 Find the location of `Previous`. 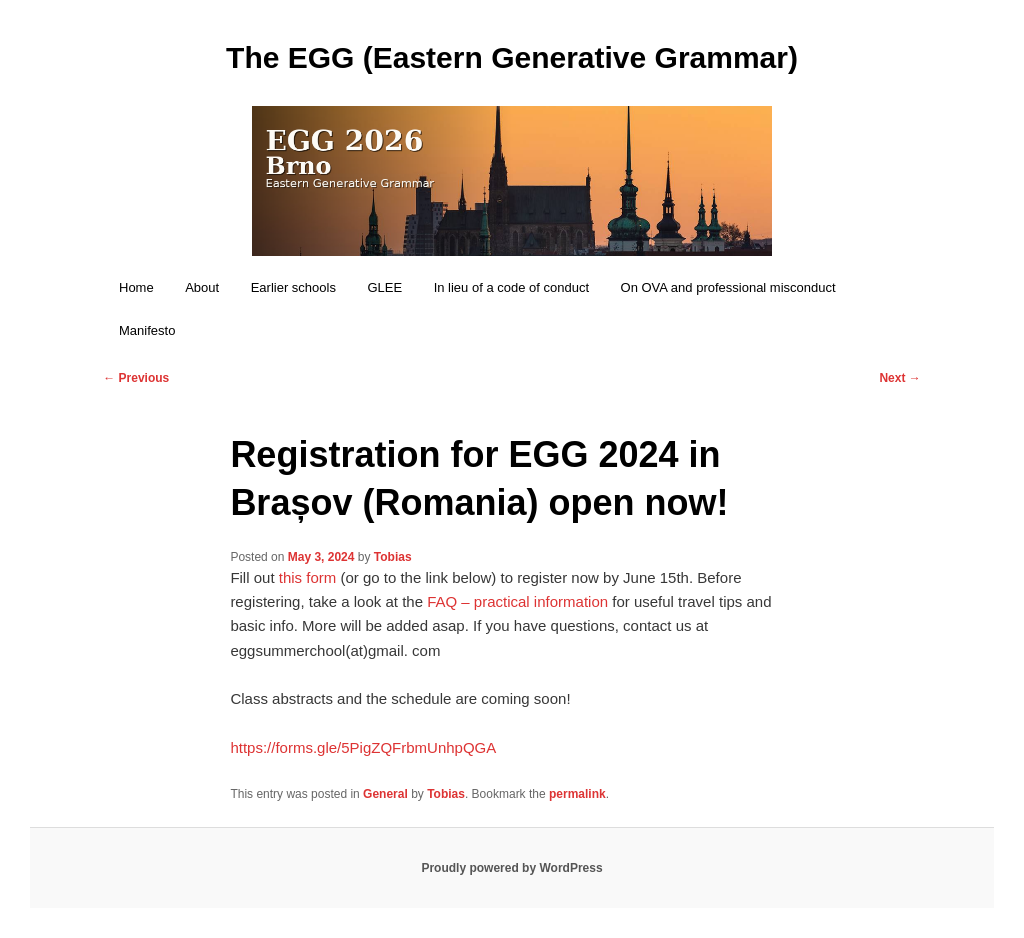

Previous is located at coordinates (136, 378).